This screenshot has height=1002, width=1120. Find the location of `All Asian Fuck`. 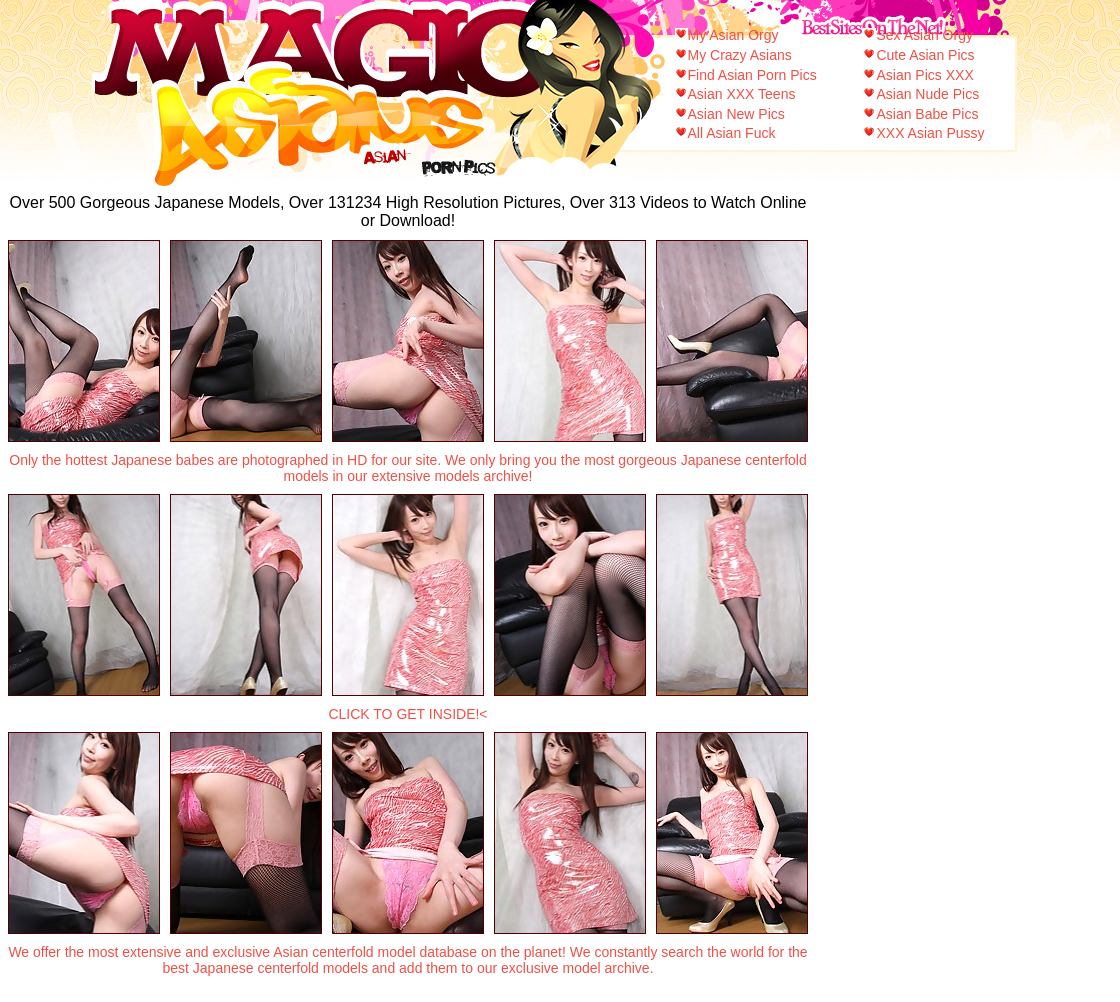

All Asian Fuck is located at coordinates (732, 133).